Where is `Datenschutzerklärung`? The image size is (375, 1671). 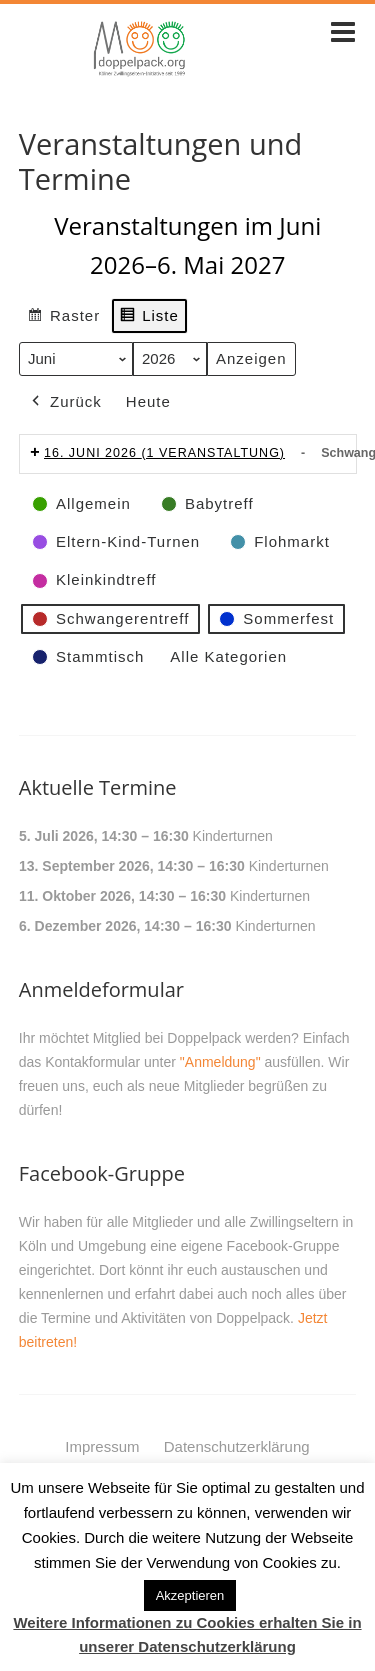
Datenschutzerklärung is located at coordinates (237, 1446).